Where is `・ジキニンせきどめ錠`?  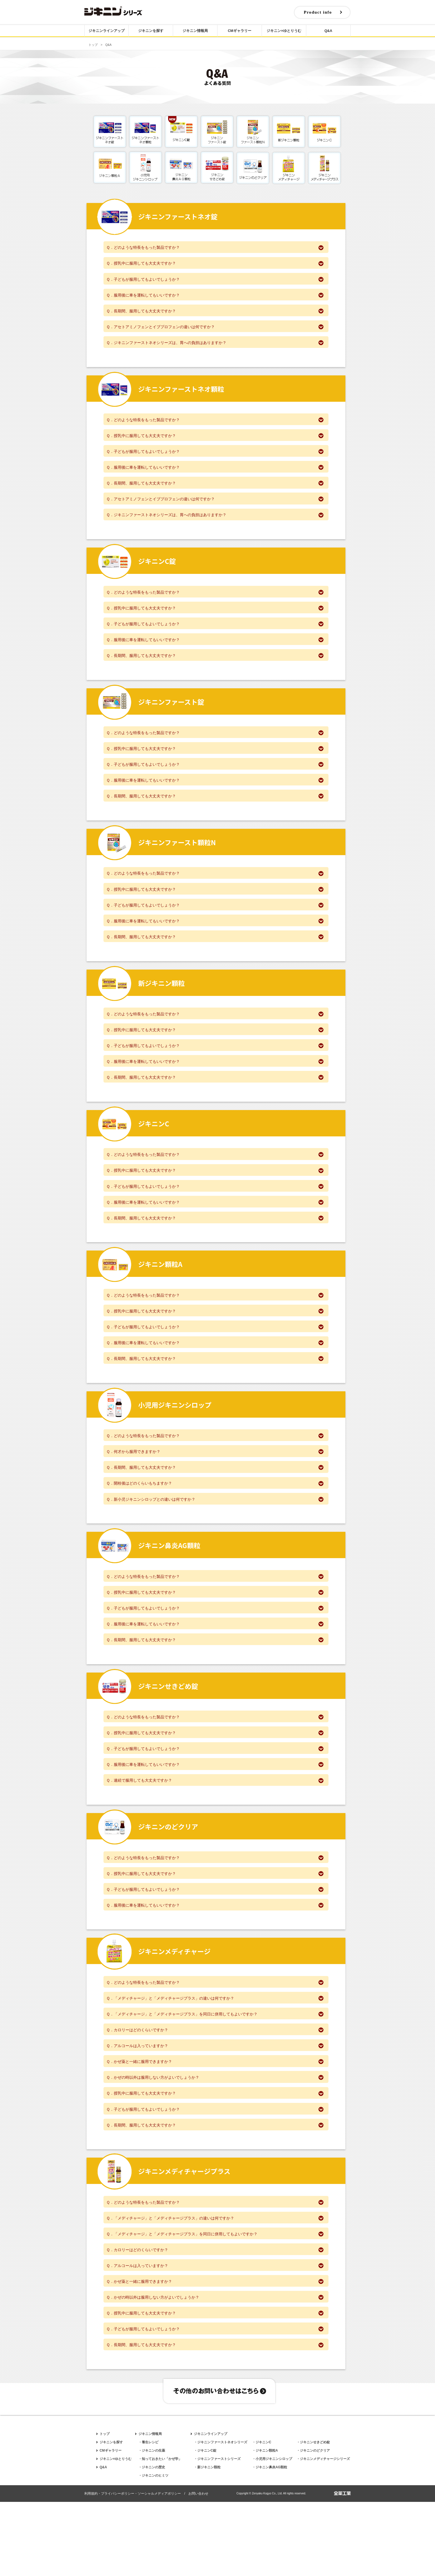 ・ジキニンせきどめ錠 is located at coordinates (313, 2516).